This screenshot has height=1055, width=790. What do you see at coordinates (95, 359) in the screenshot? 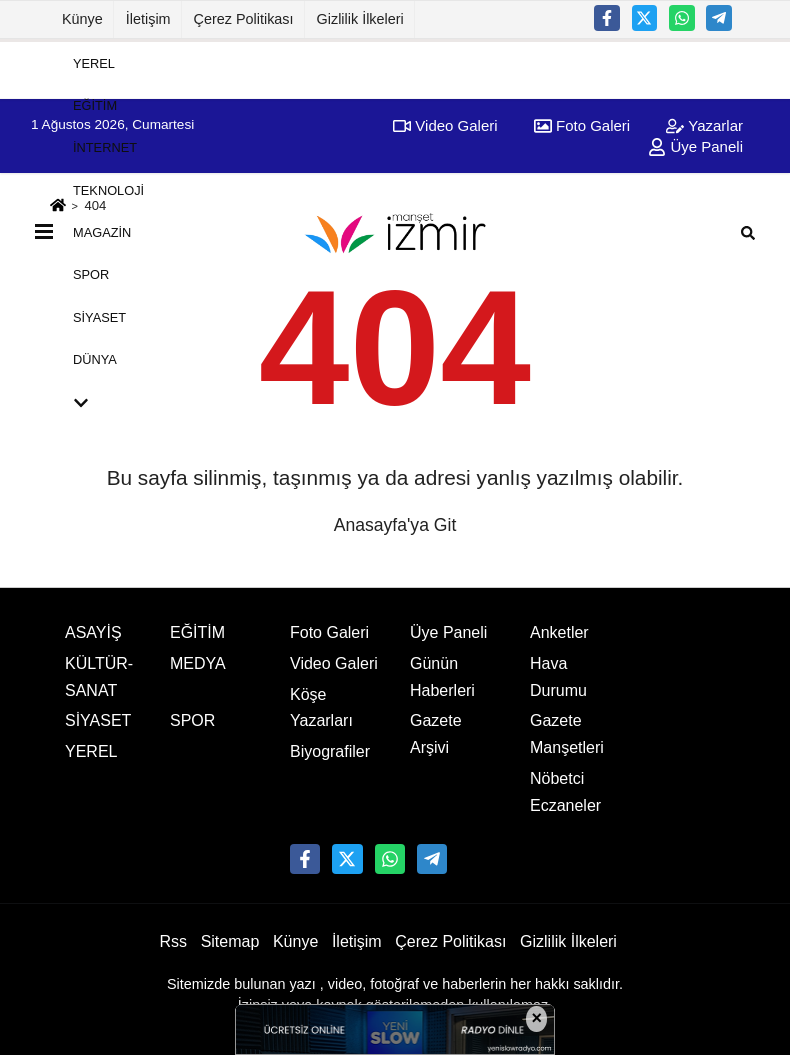
I see `DÜNYA` at bounding box center [95, 359].